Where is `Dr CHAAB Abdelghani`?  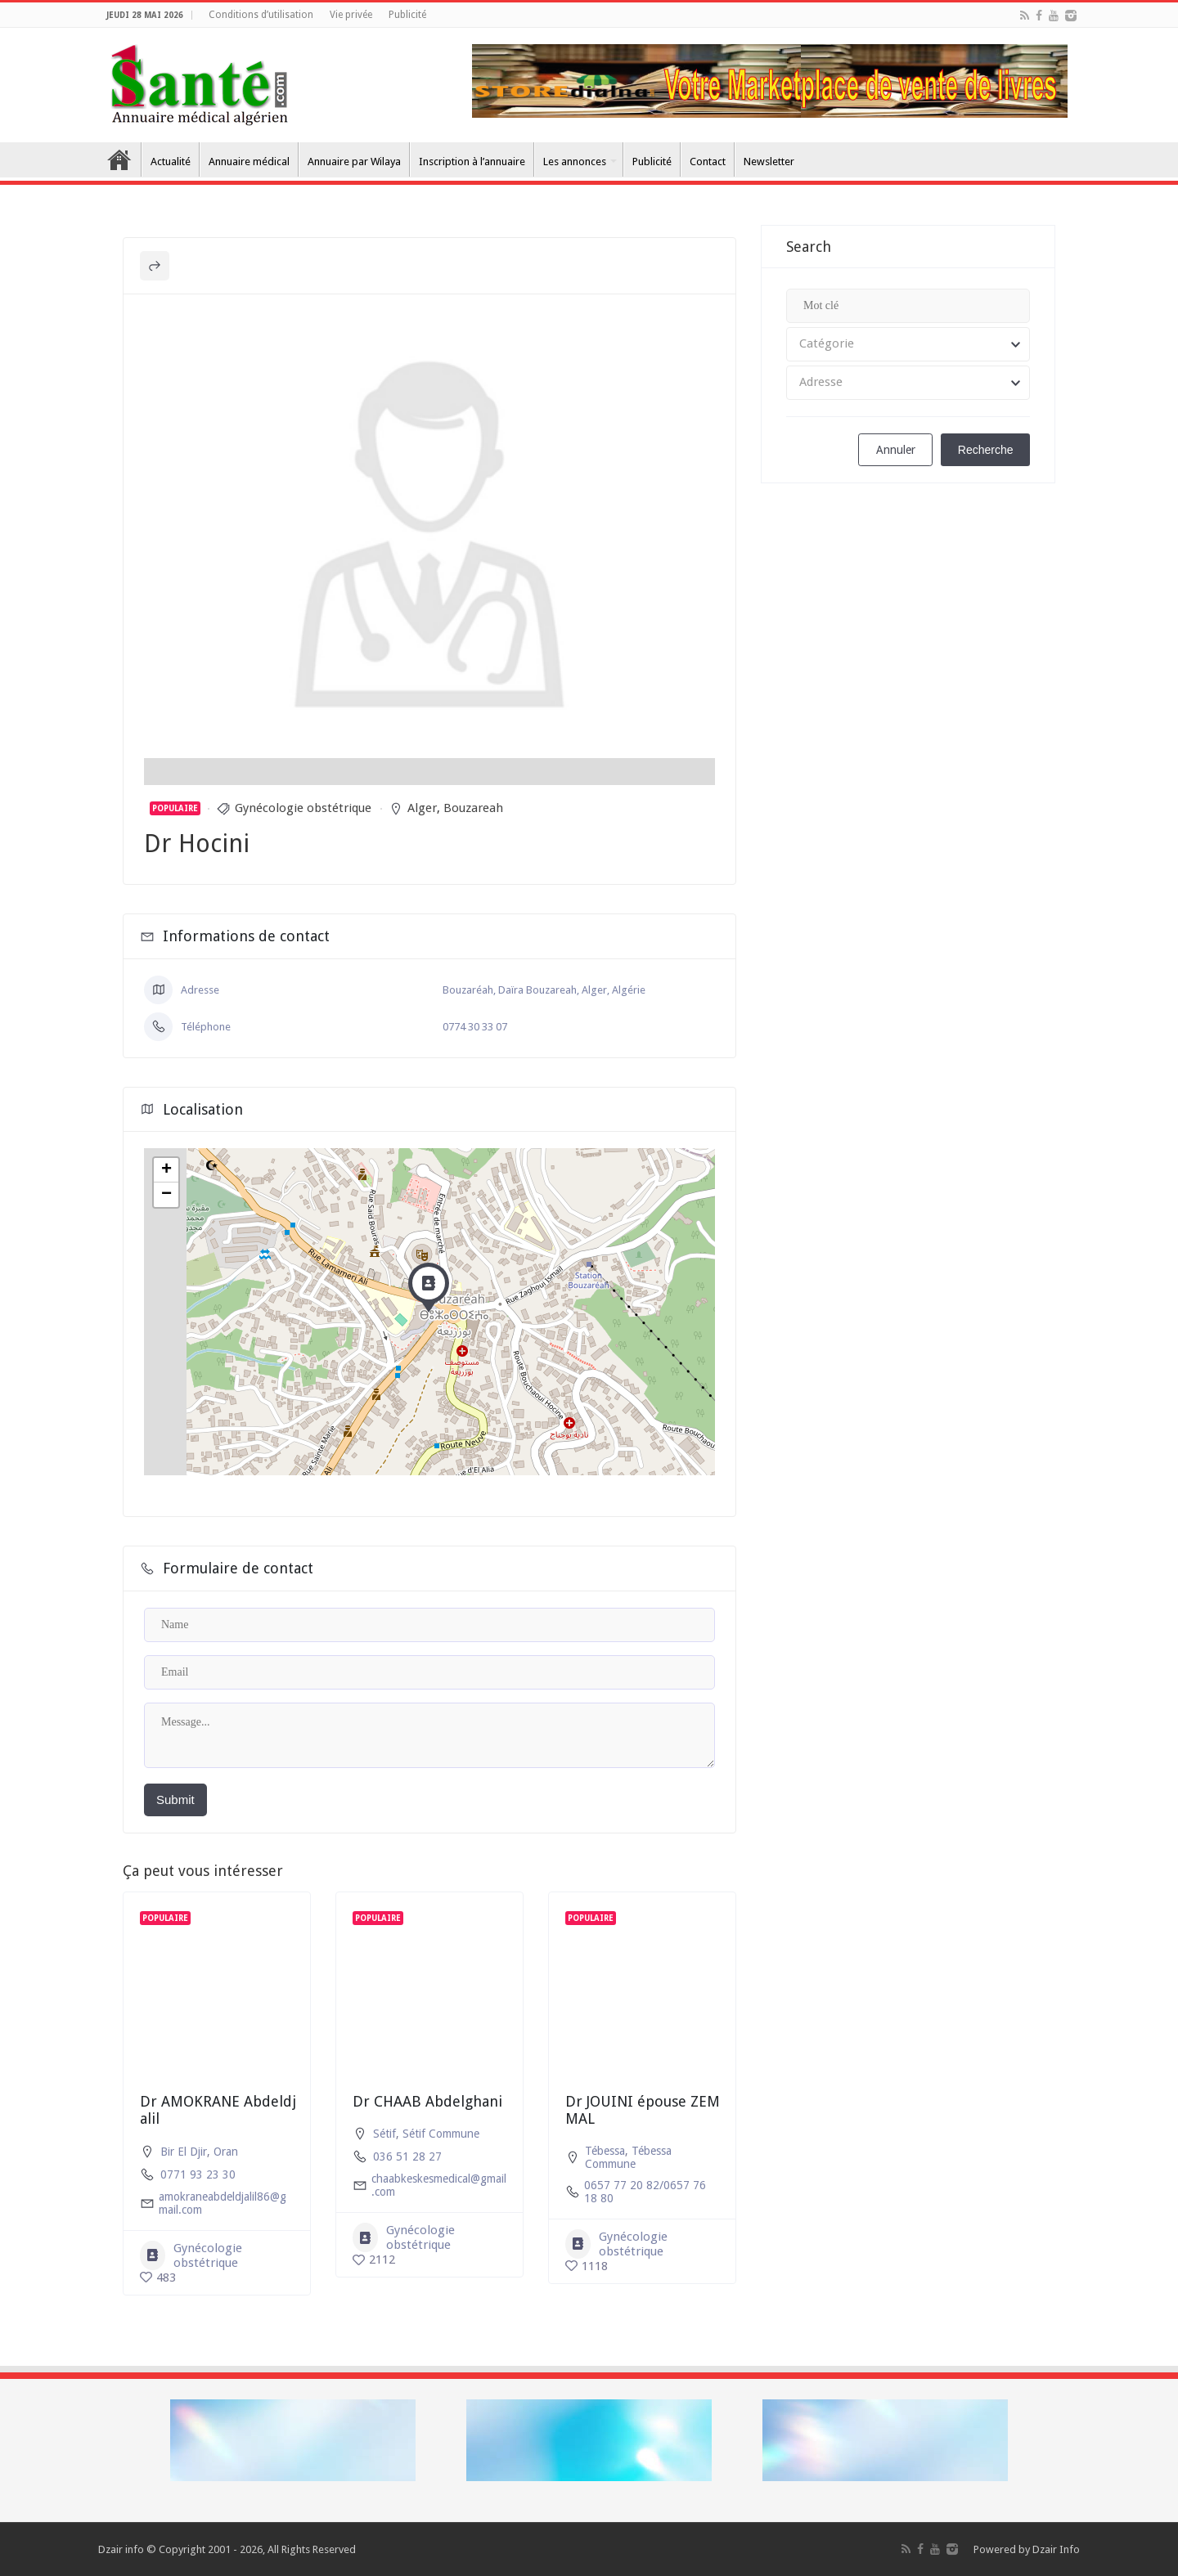
Dr CHAAB Abdelghani is located at coordinates (427, 2101).